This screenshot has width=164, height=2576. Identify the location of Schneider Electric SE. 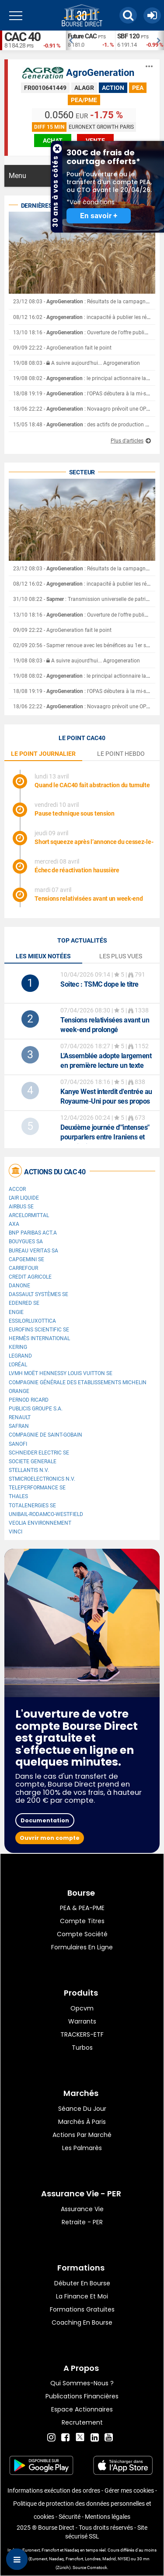
(39, 1453).